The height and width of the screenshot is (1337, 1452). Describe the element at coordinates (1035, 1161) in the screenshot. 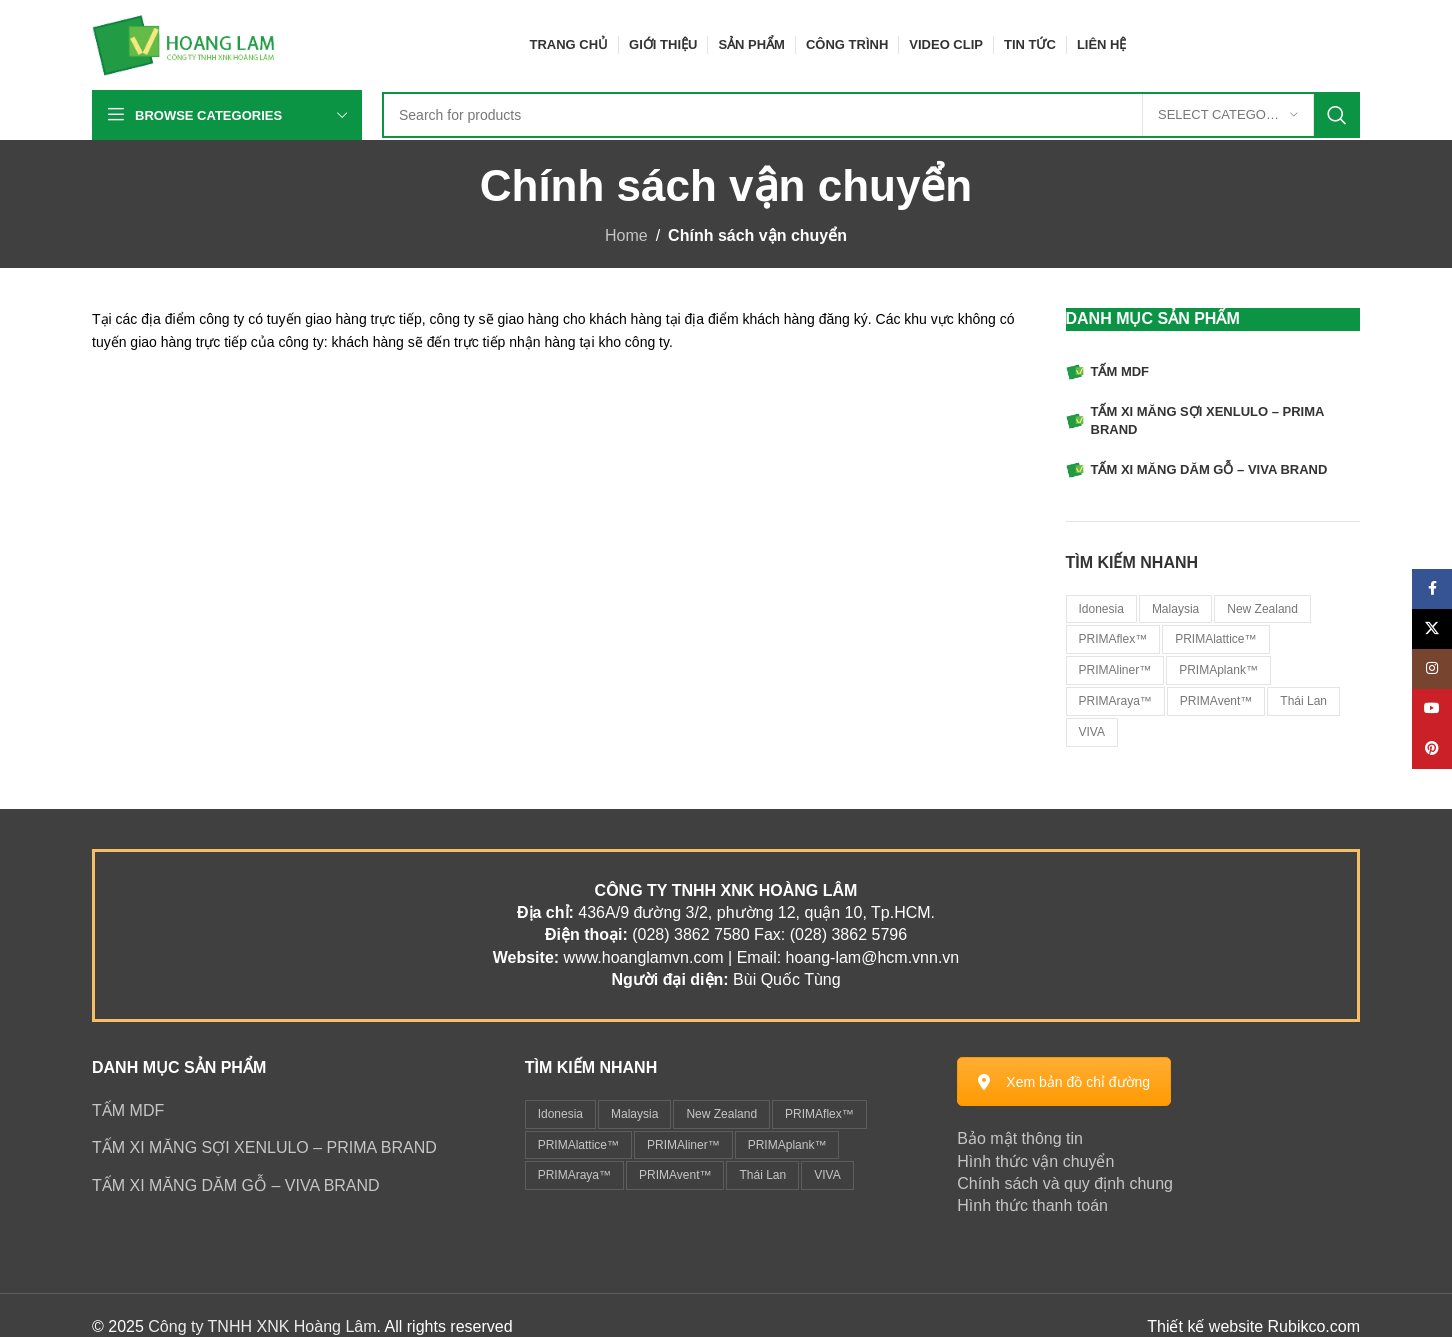

I see `Hình thức vận chuyển` at that location.